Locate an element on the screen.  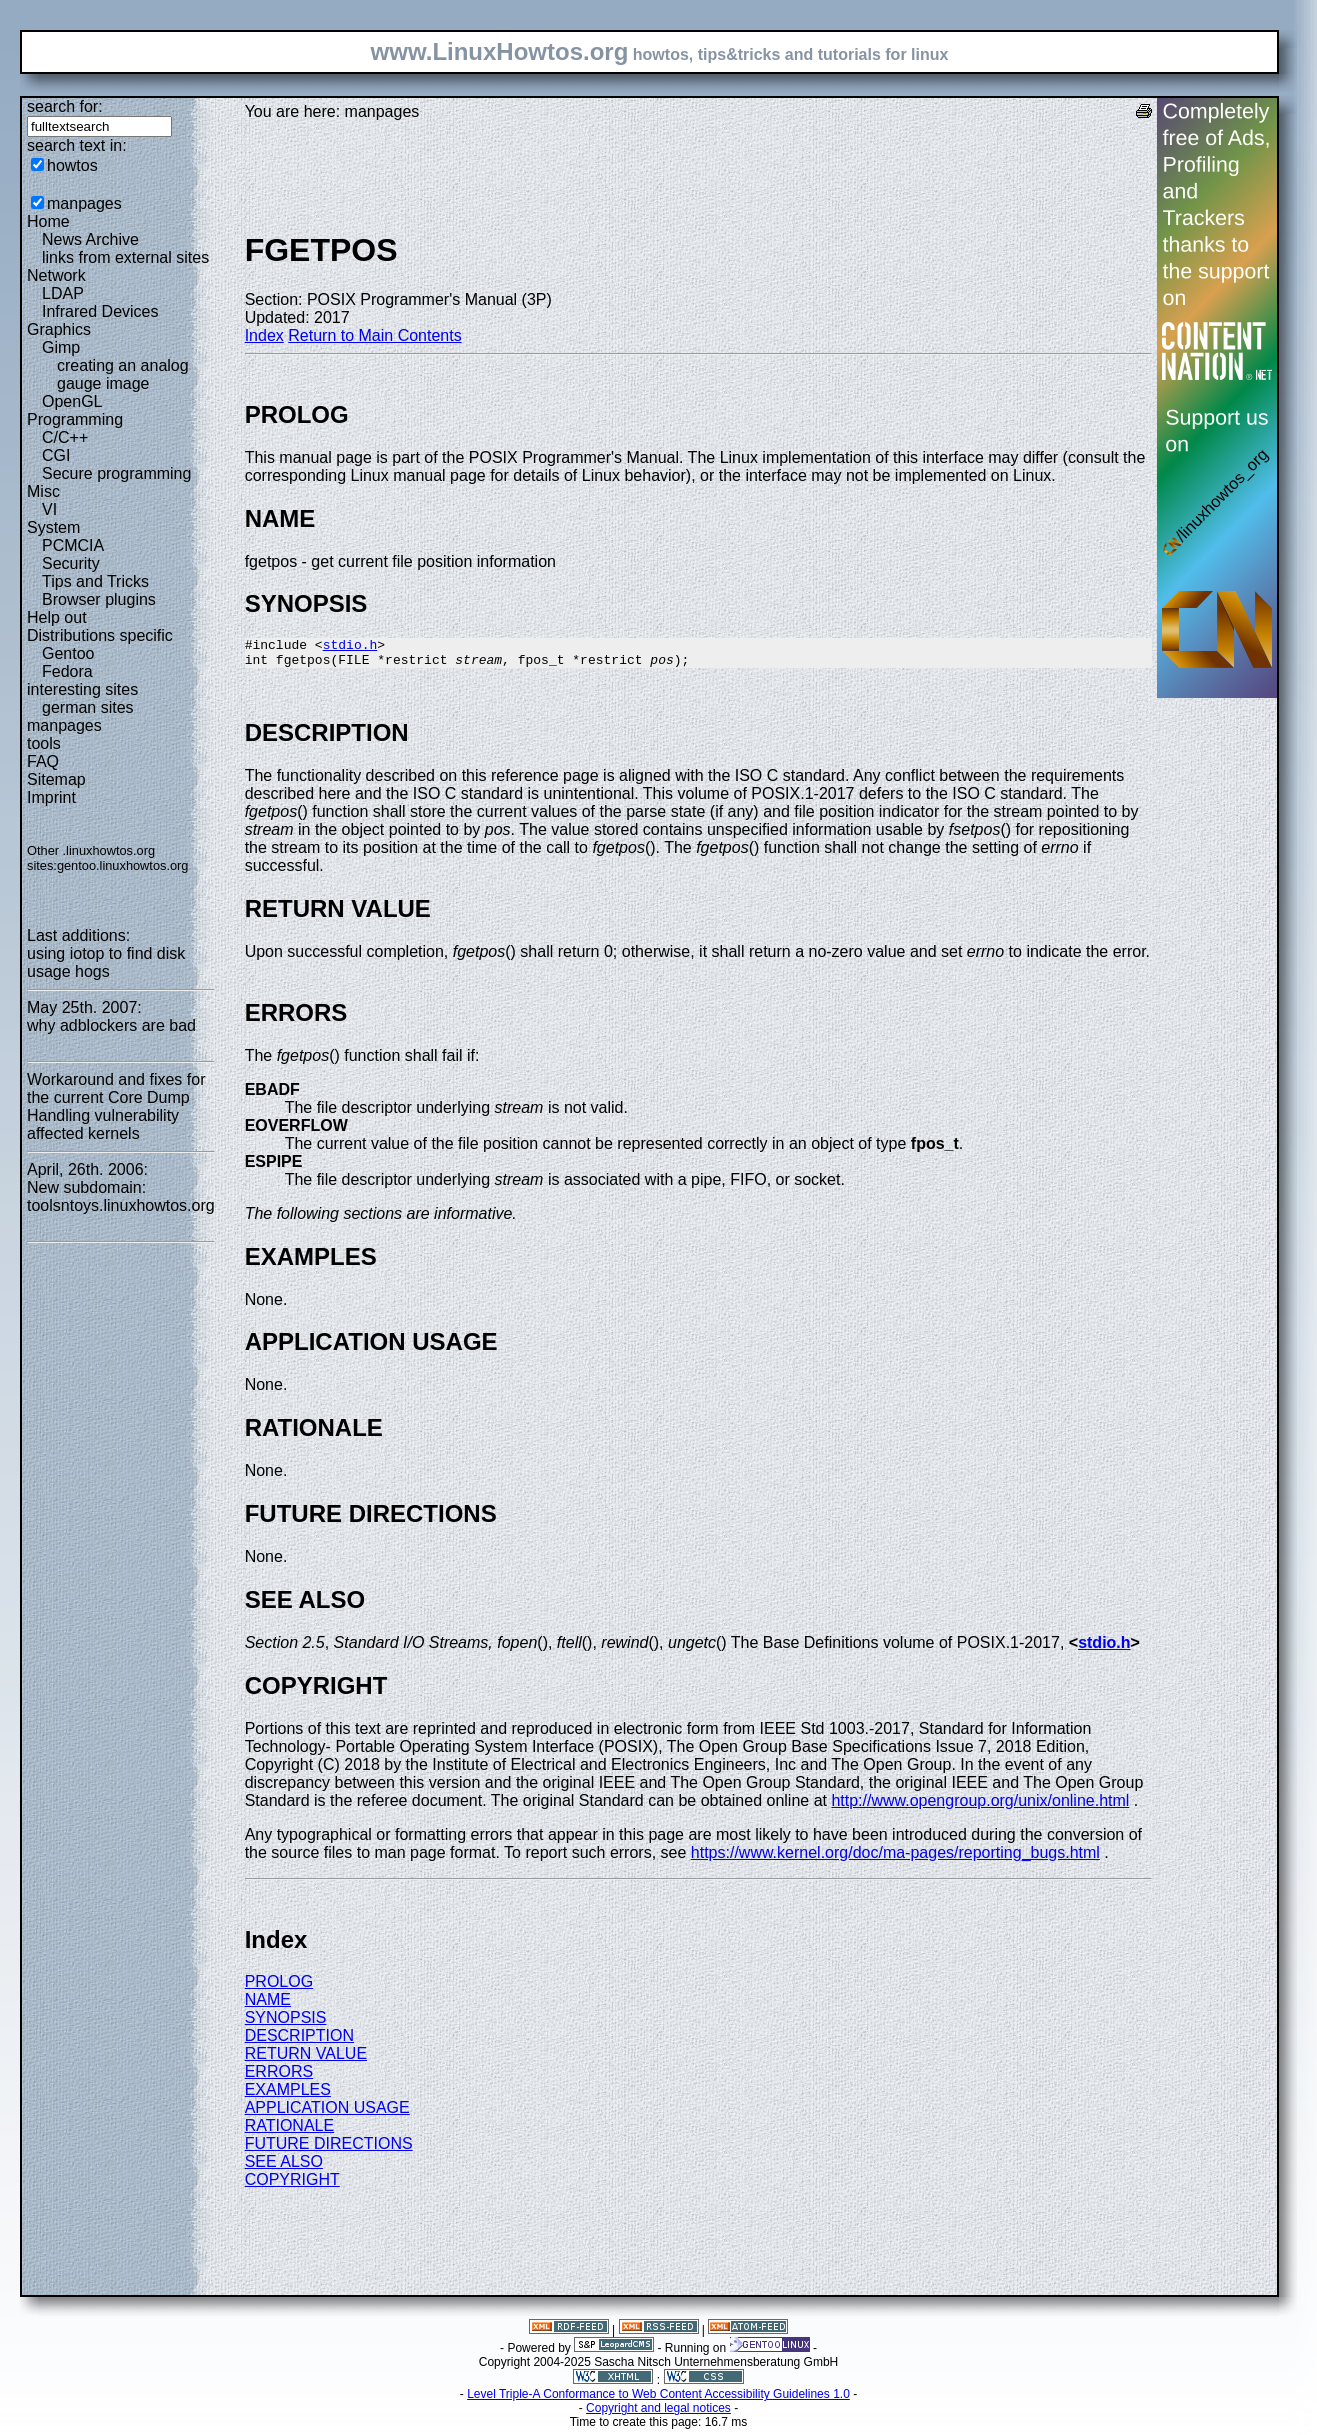
tools is located at coordinates (44, 743).